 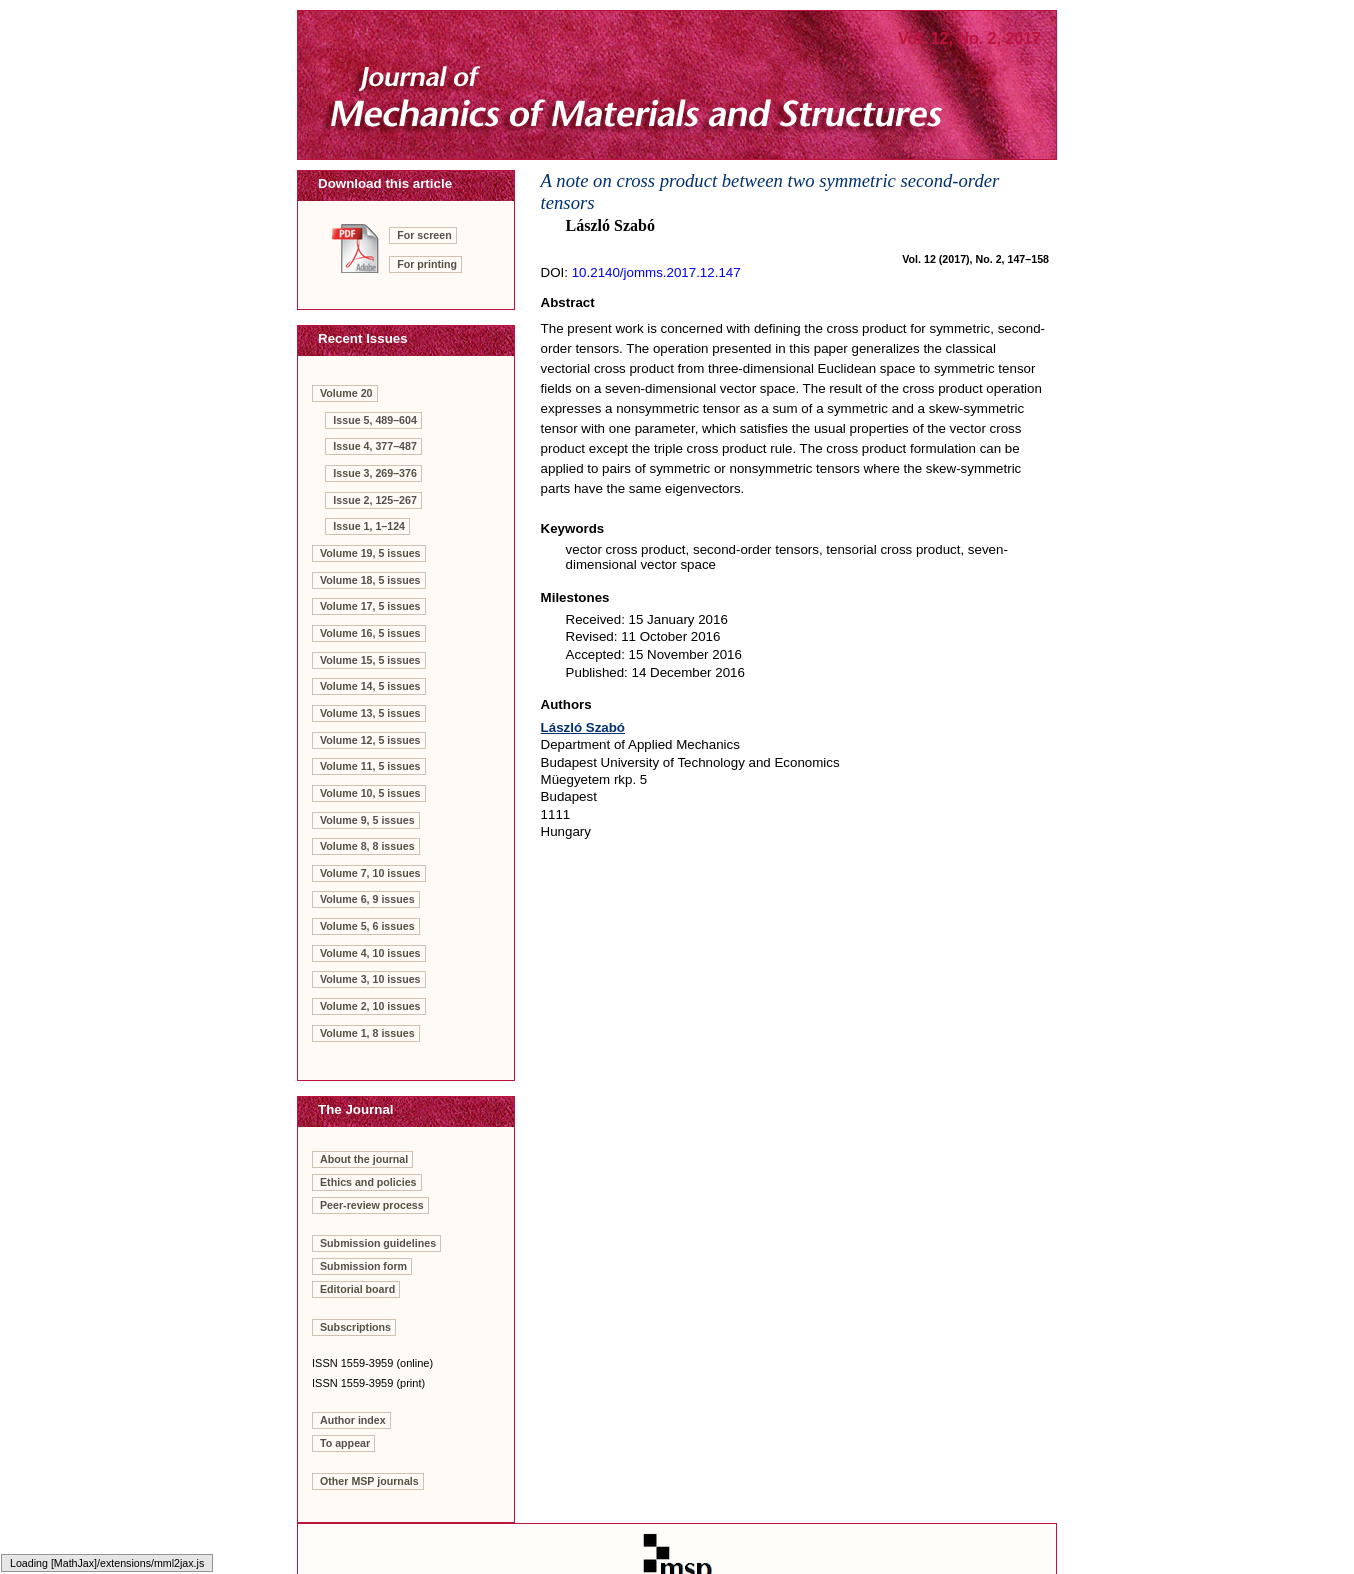 What do you see at coordinates (370, 633) in the screenshot?
I see `Volume 16, 5 issues` at bounding box center [370, 633].